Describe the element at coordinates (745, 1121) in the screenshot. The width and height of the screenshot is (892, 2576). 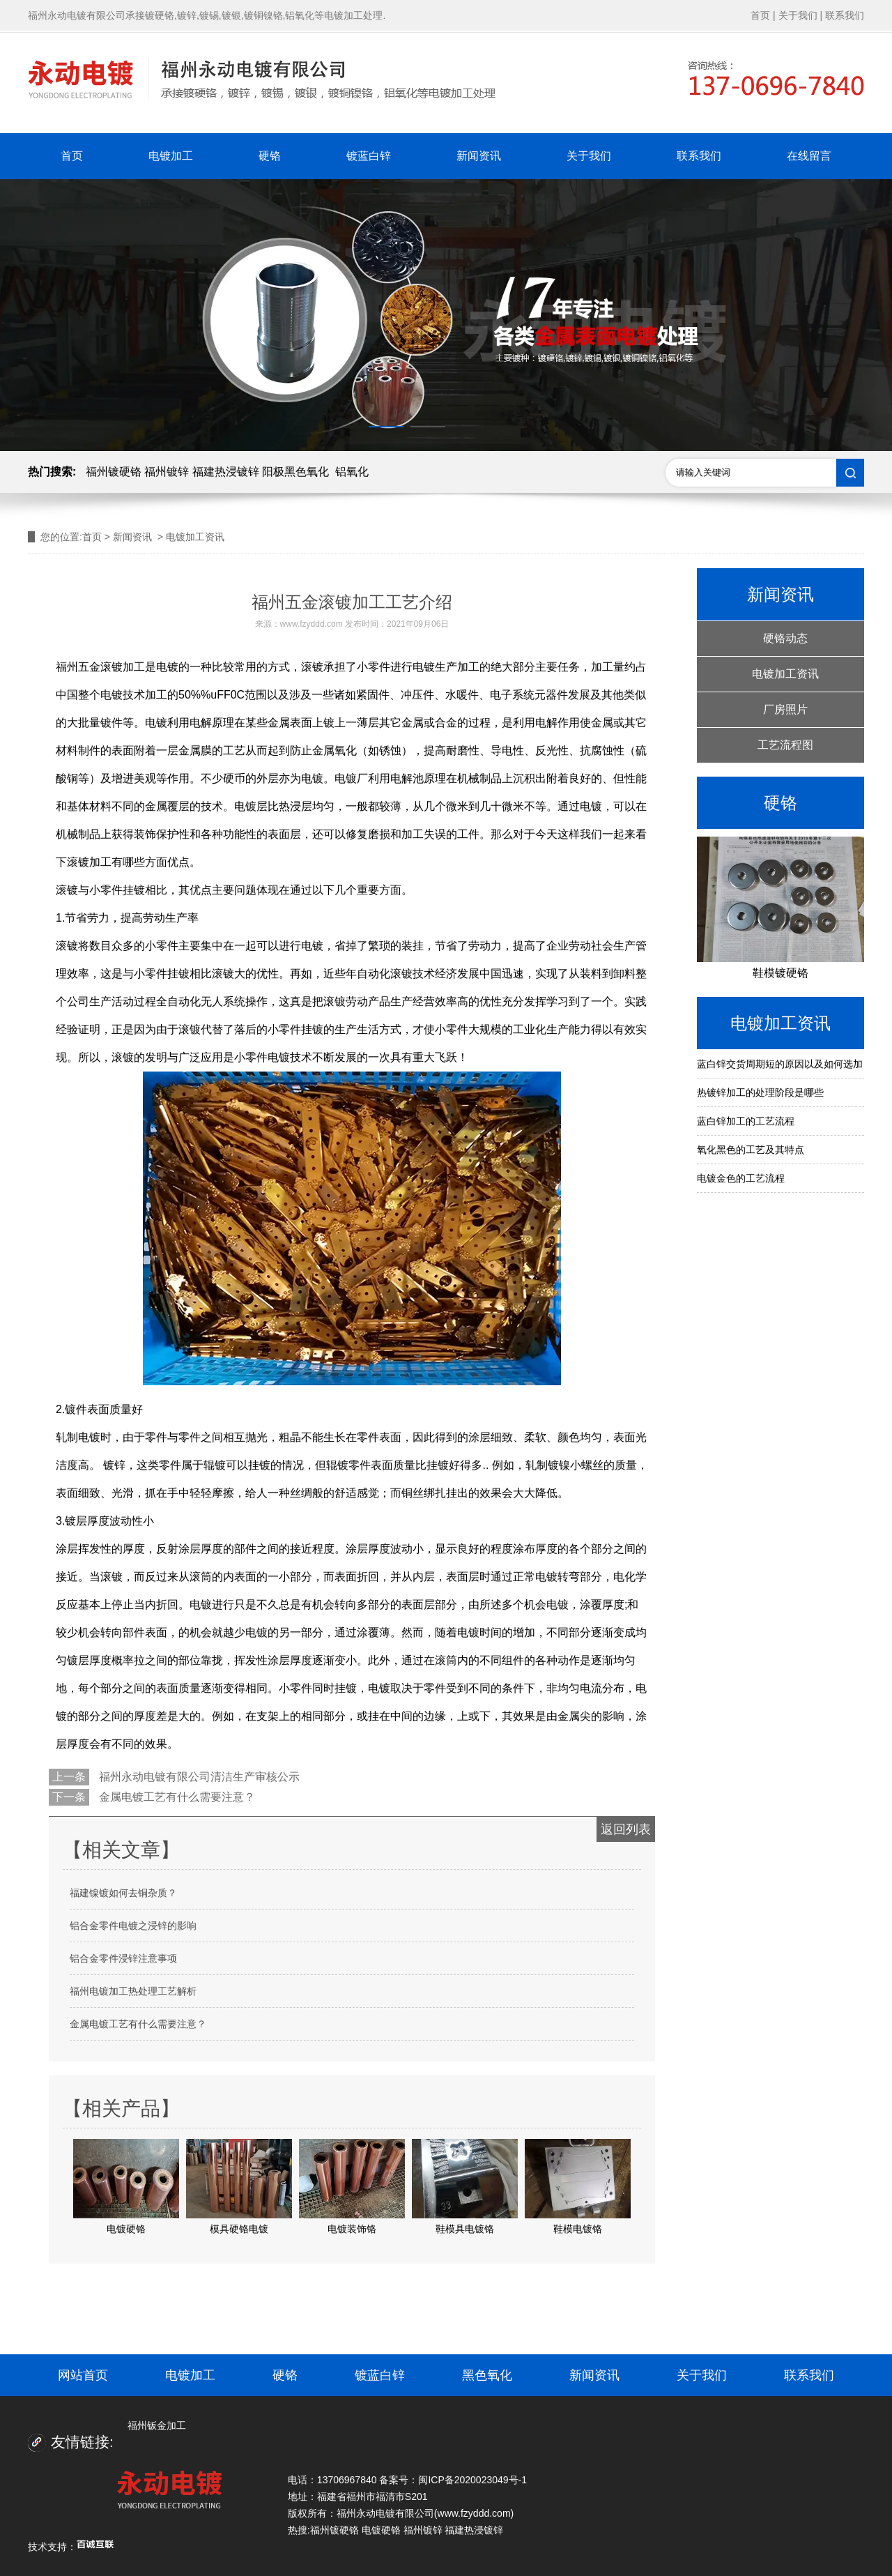
I see `蓝白锌加工的工艺流程` at that location.